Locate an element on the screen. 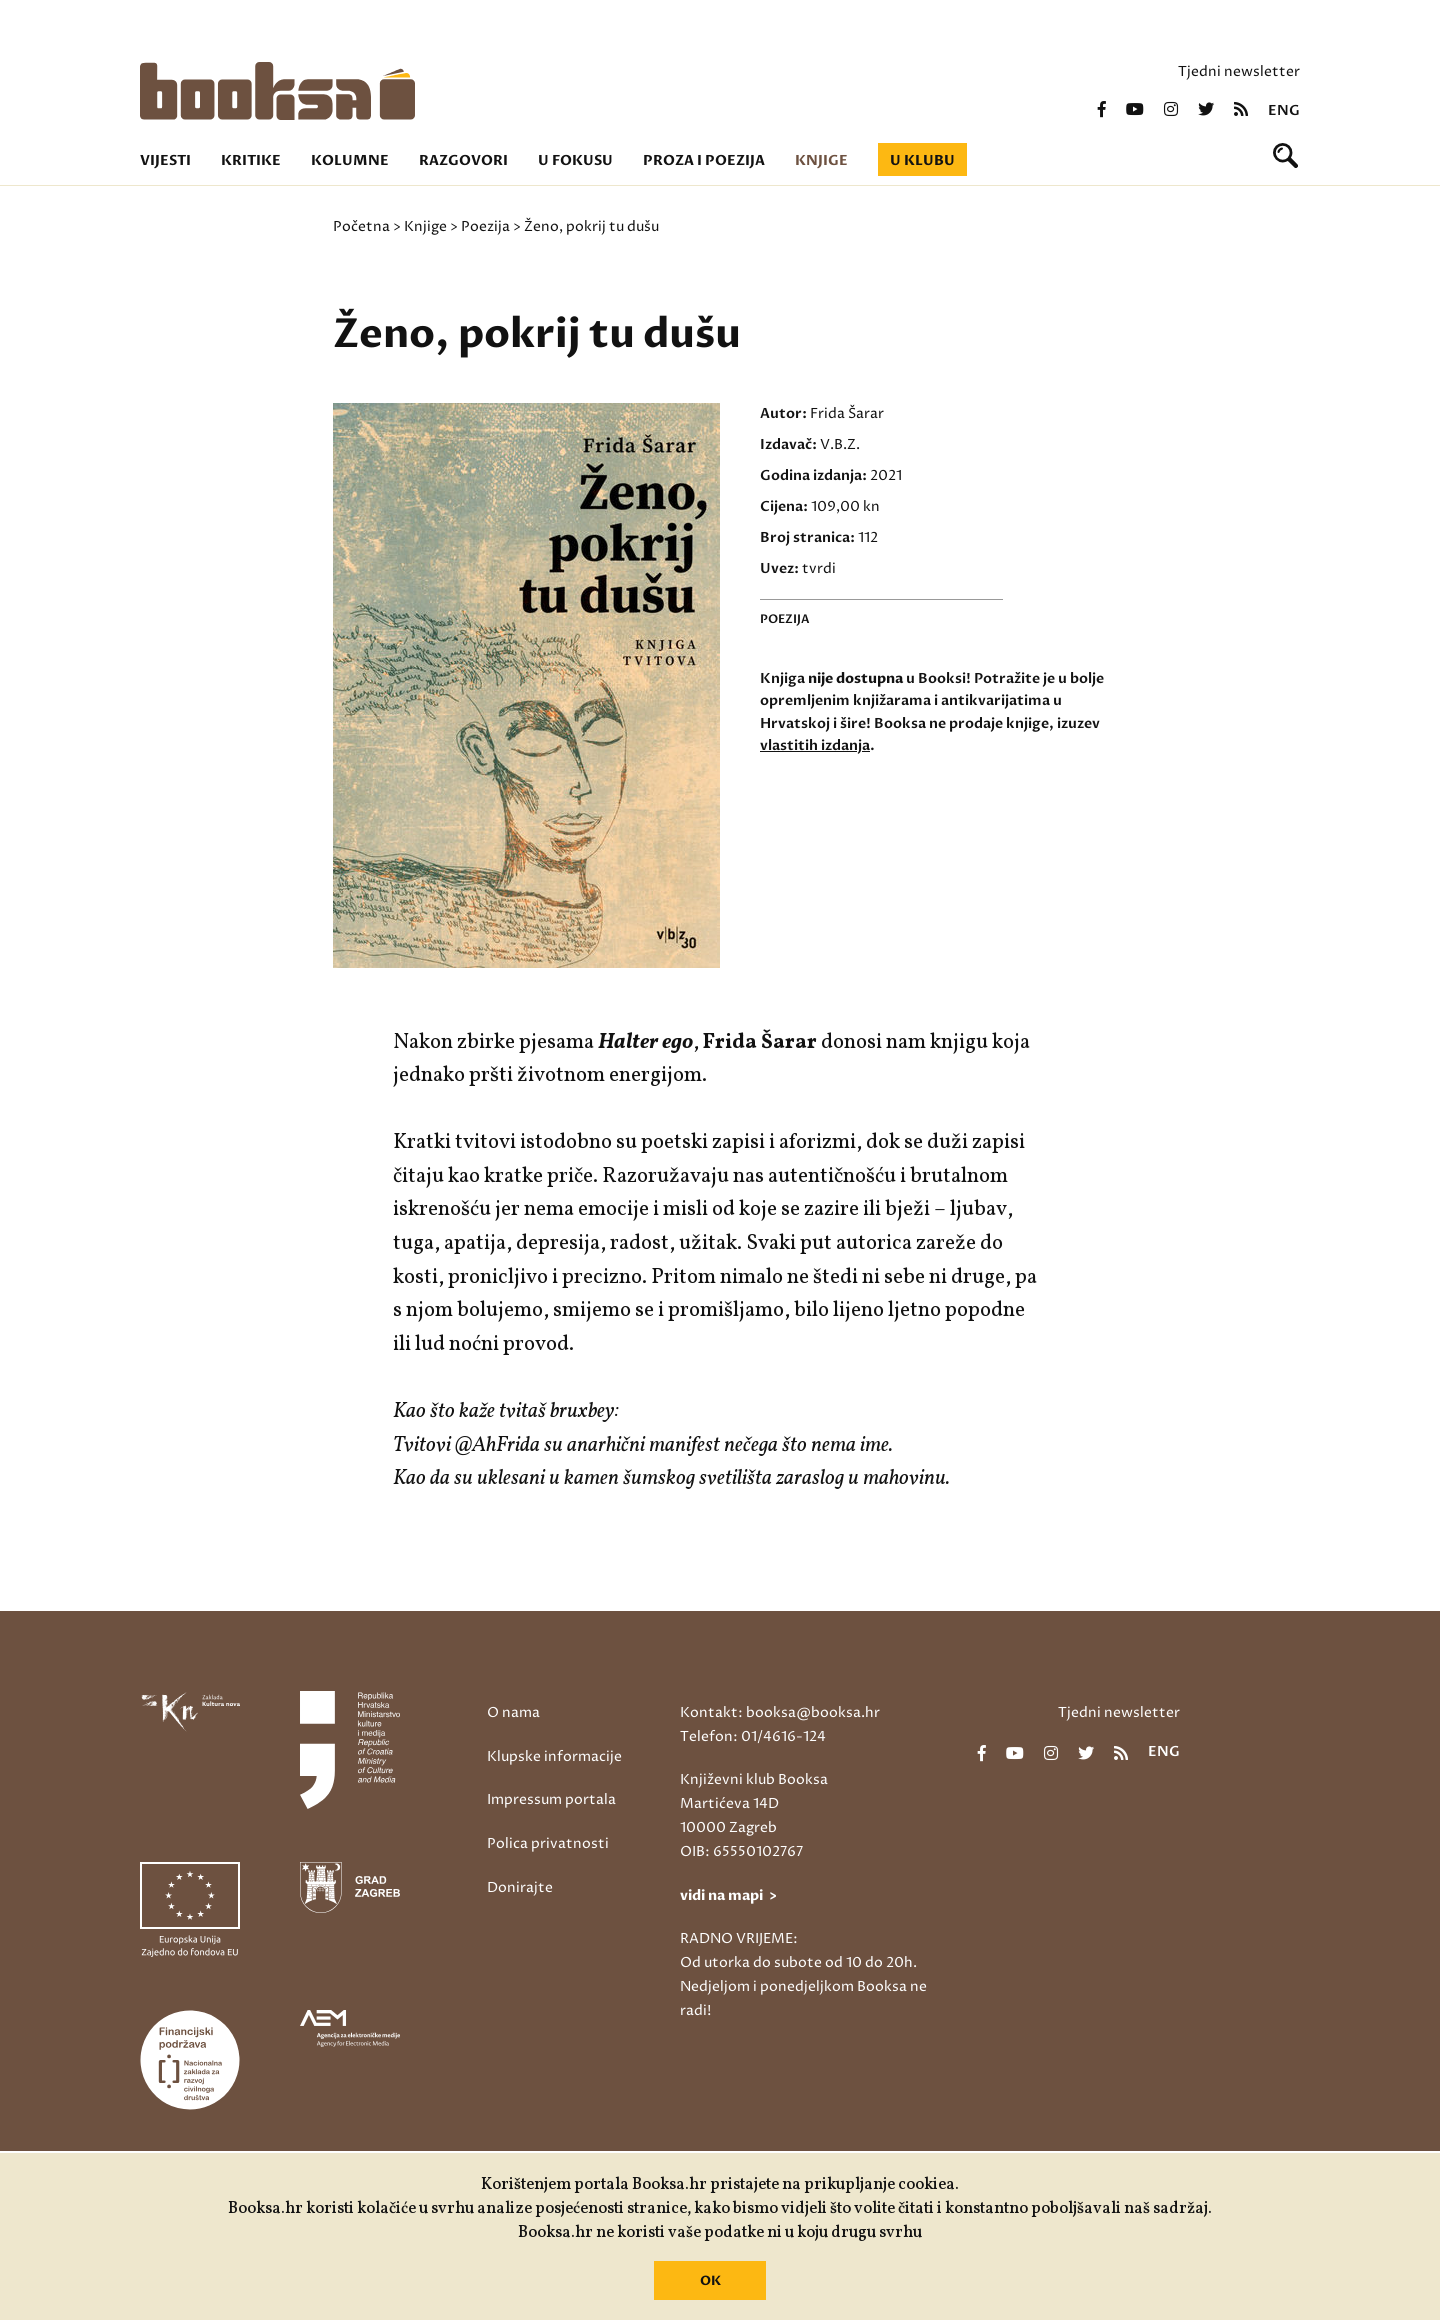  Kolumne is located at coordinates (350, 160).